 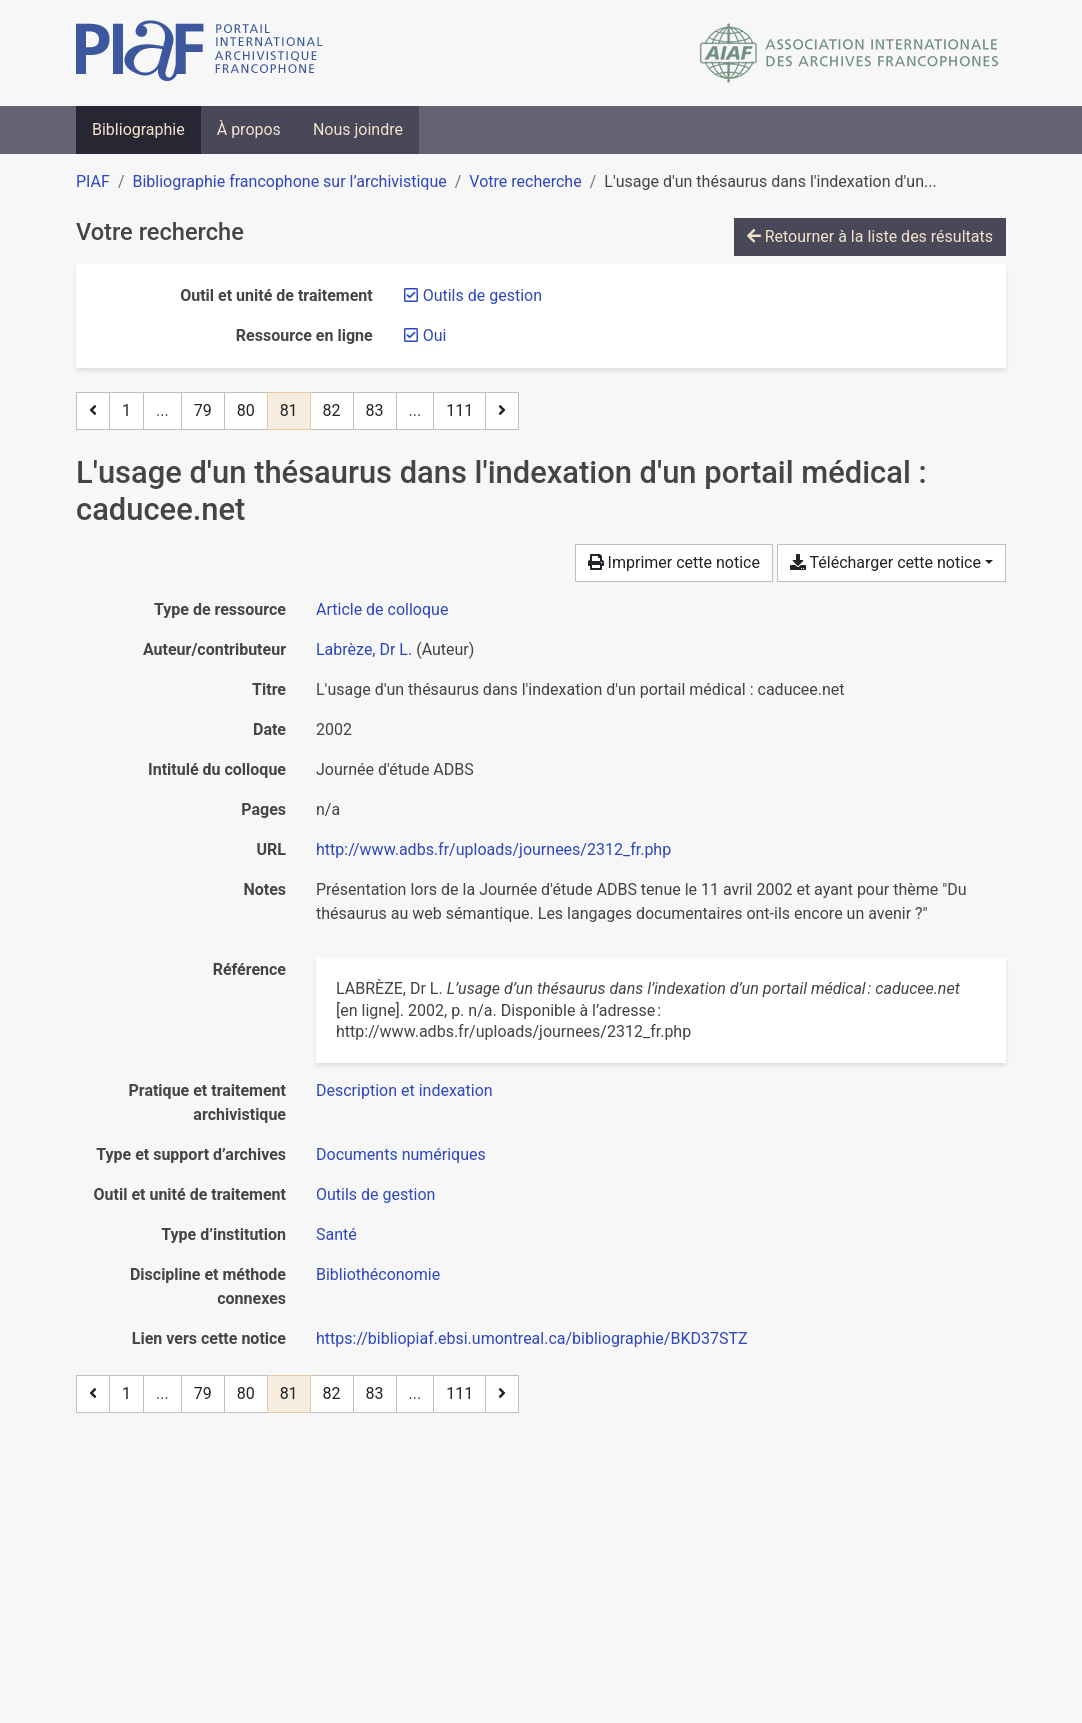 I want to click on Nous joindre, so click(x=358, y=129).